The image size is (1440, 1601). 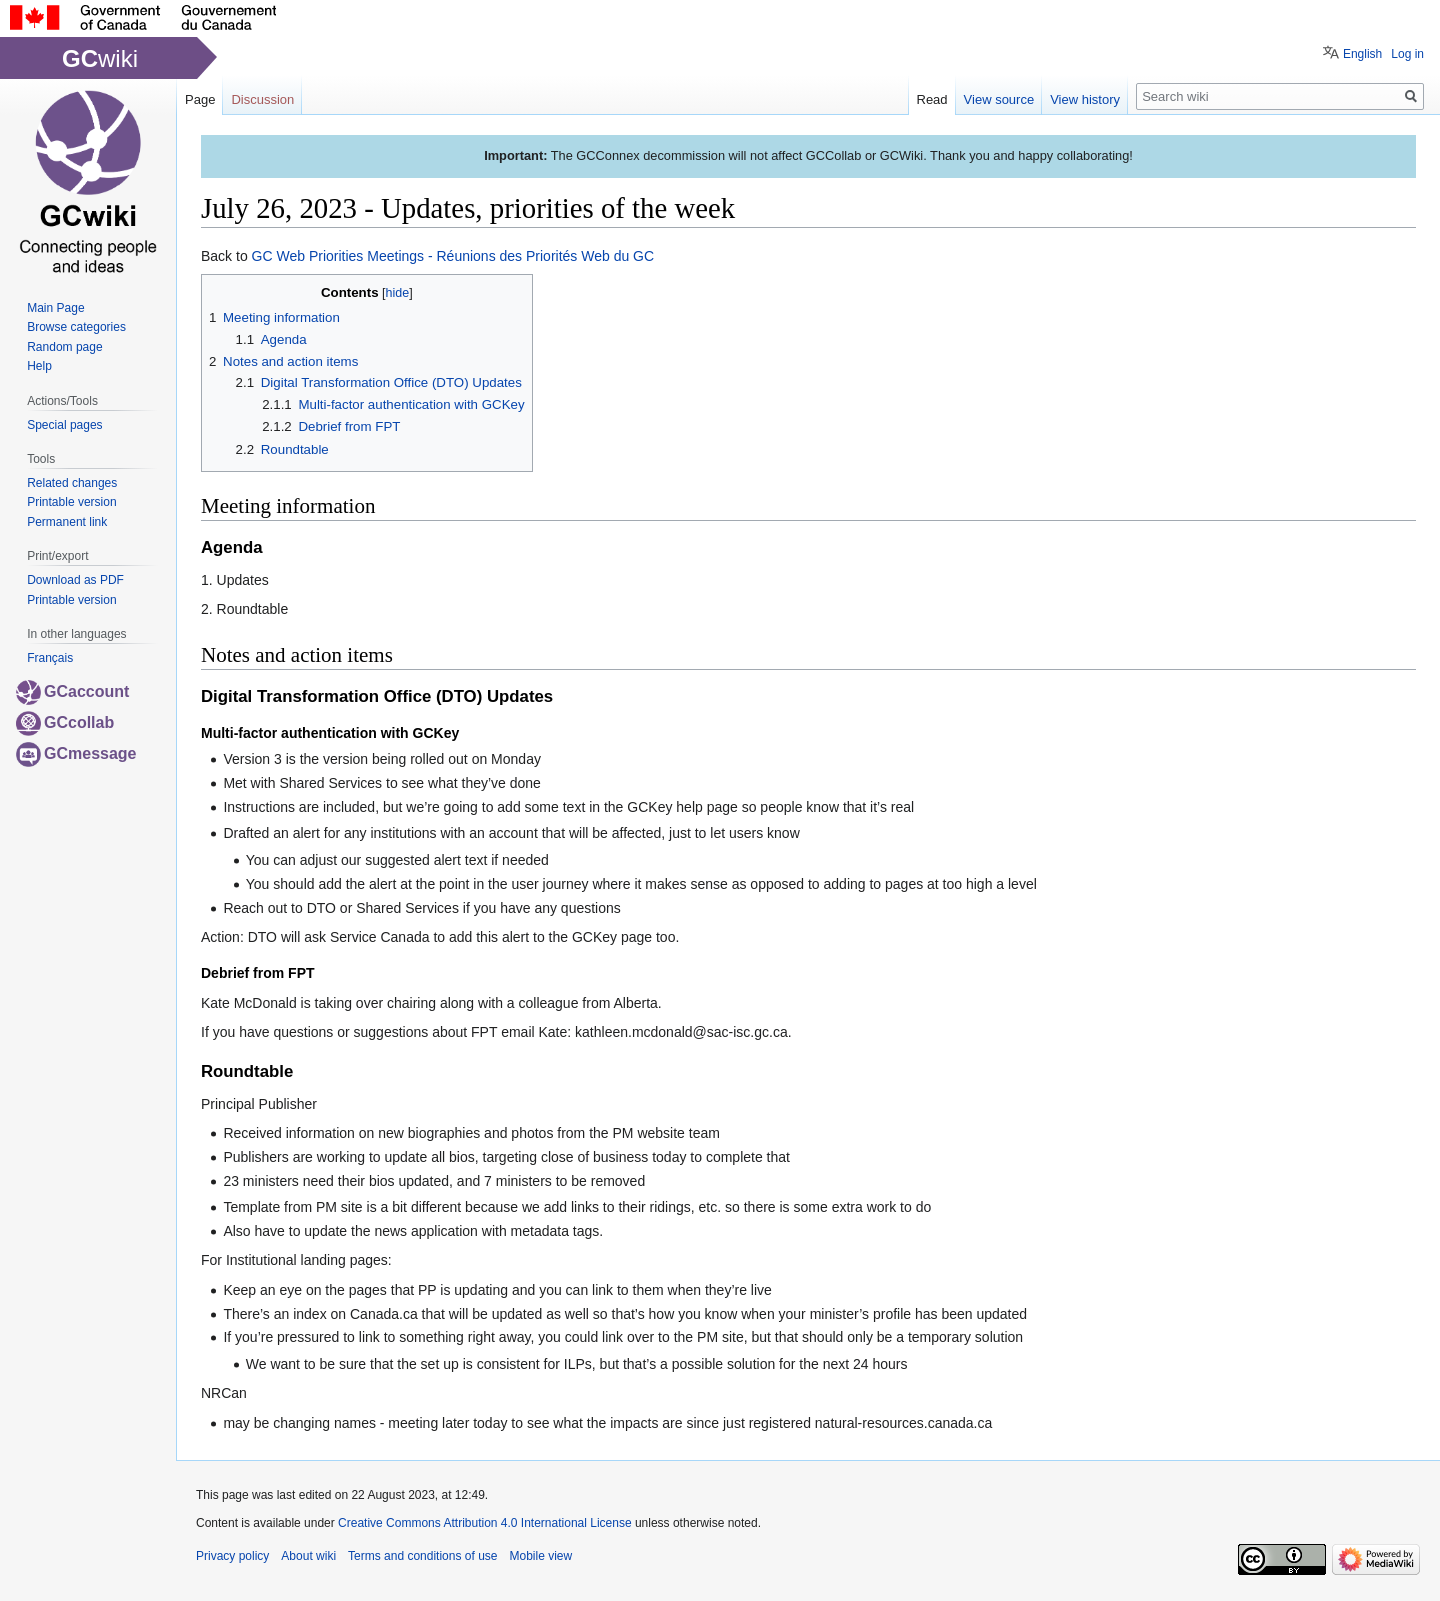 I want to click on Creative Commons Attribution 4.0 International License, so click(x=485, y=1523).